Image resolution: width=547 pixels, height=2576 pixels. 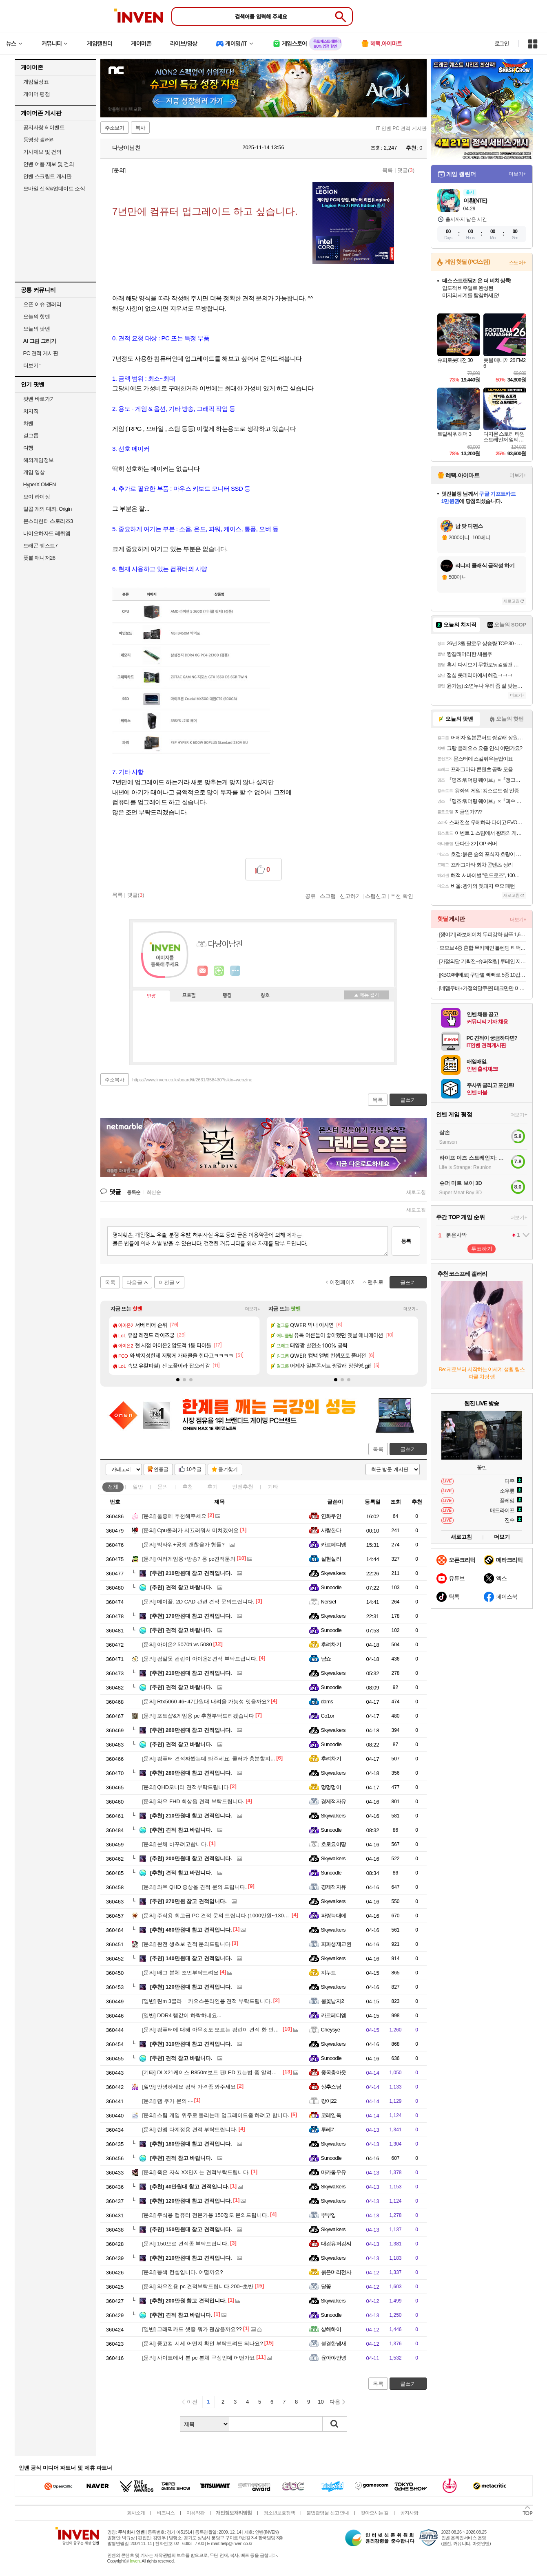 I want to click on 인장, so click(x=151, y=996).